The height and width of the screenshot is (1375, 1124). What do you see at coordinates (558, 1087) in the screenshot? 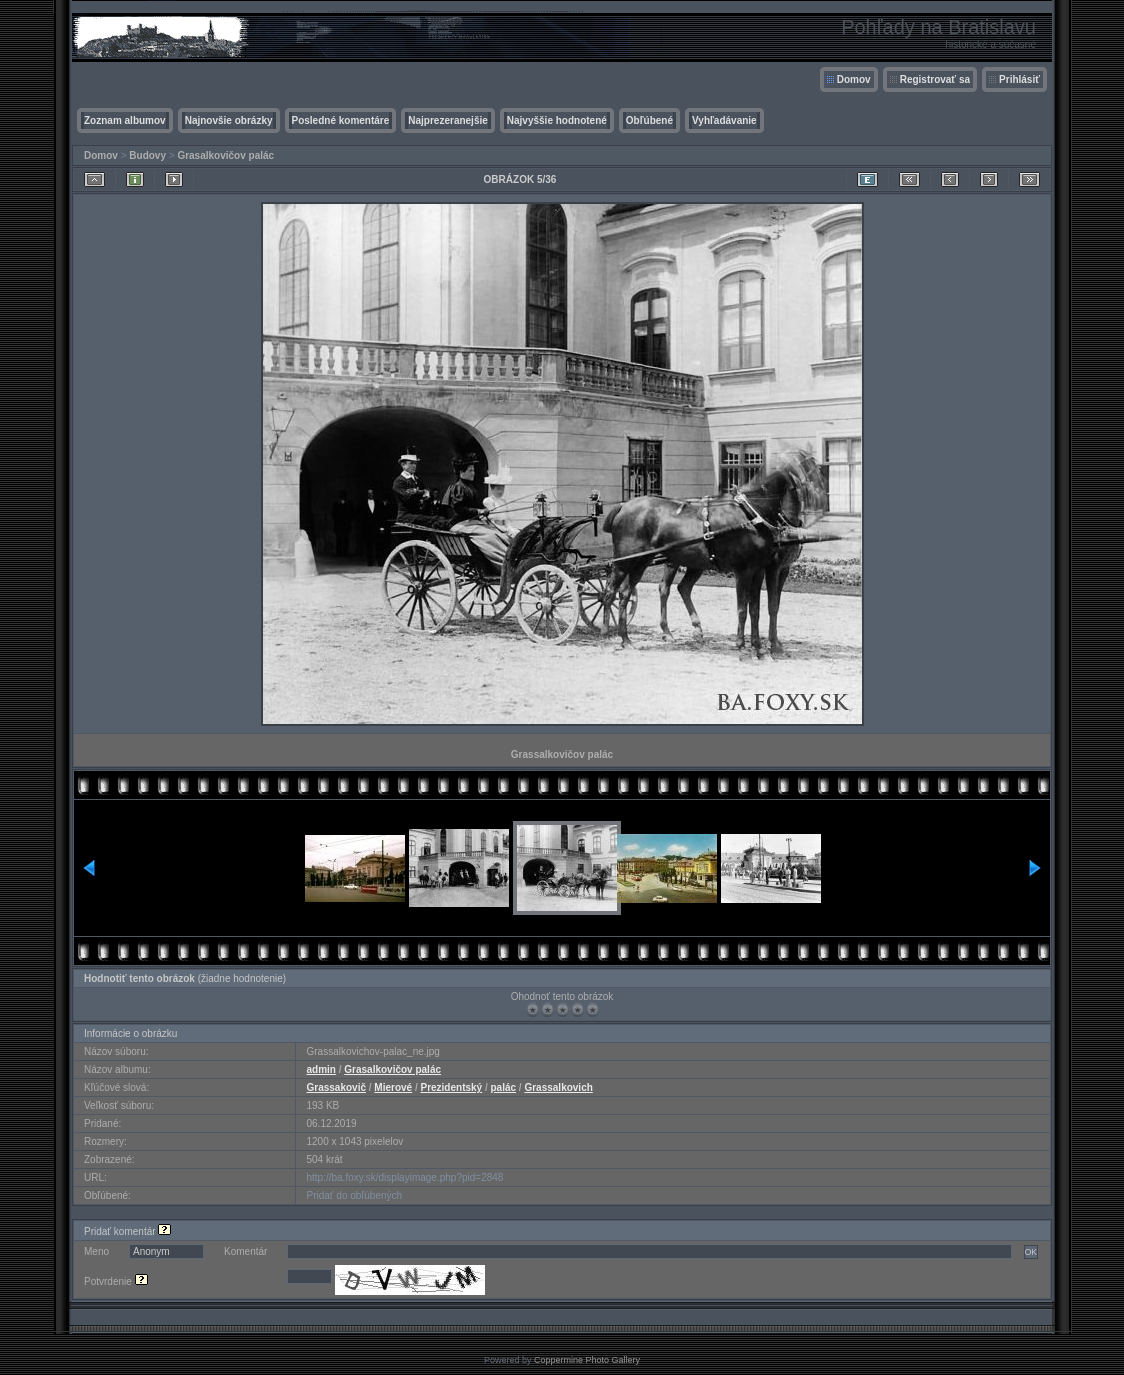
I see `Grassalkovich` at bounding box center [558, 1087].